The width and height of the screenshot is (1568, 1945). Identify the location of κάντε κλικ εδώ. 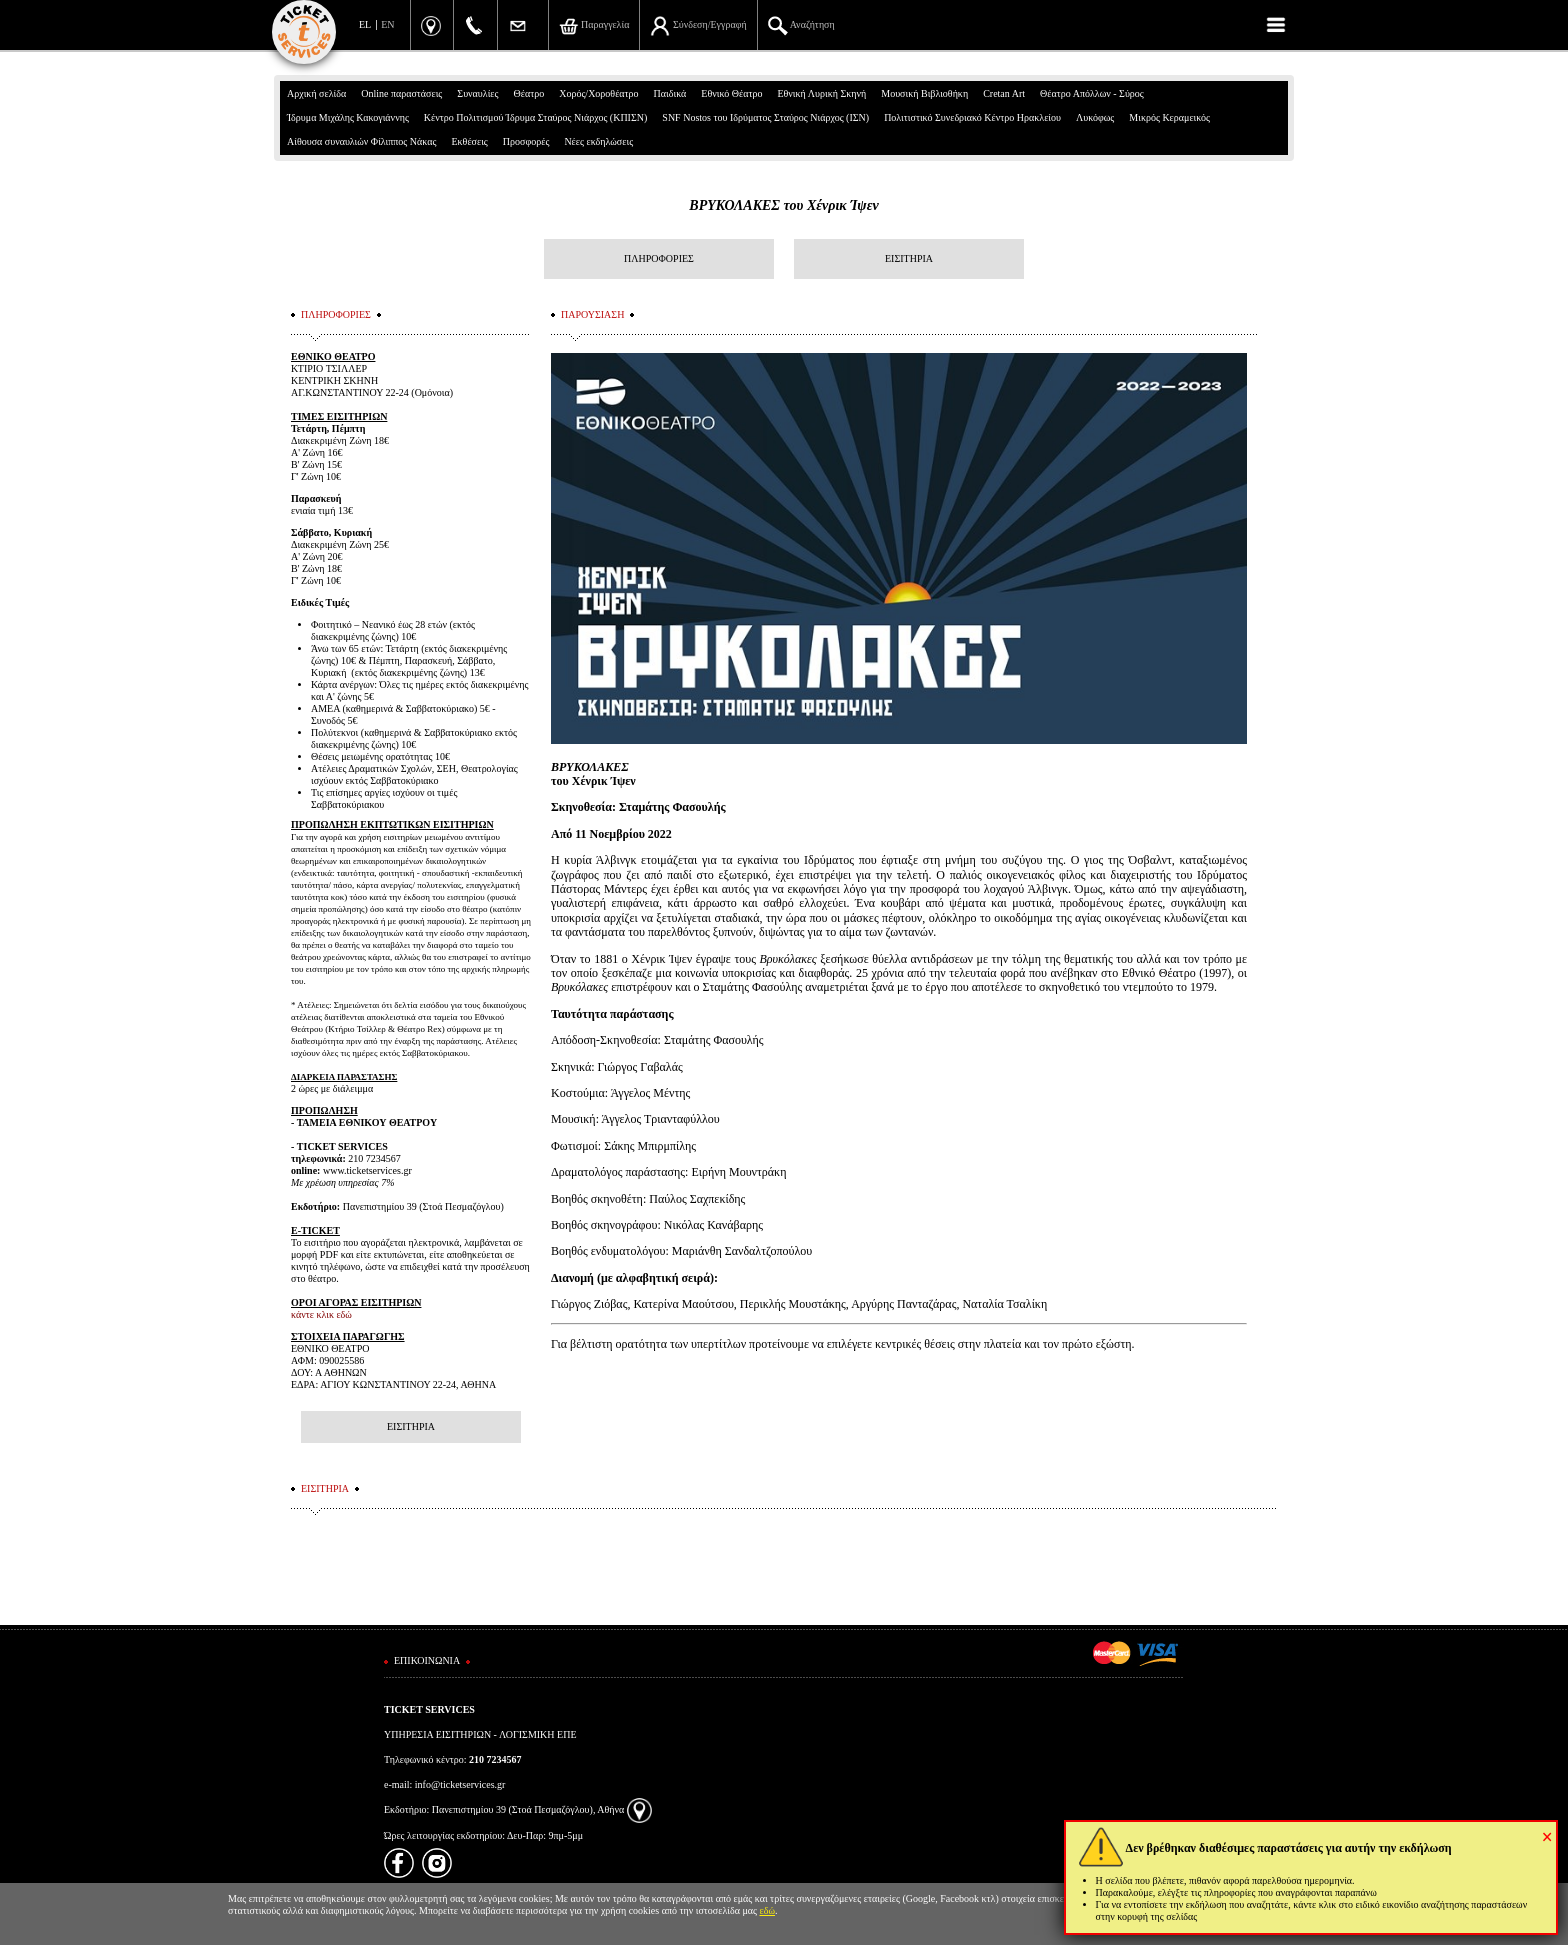
(321, 1314).